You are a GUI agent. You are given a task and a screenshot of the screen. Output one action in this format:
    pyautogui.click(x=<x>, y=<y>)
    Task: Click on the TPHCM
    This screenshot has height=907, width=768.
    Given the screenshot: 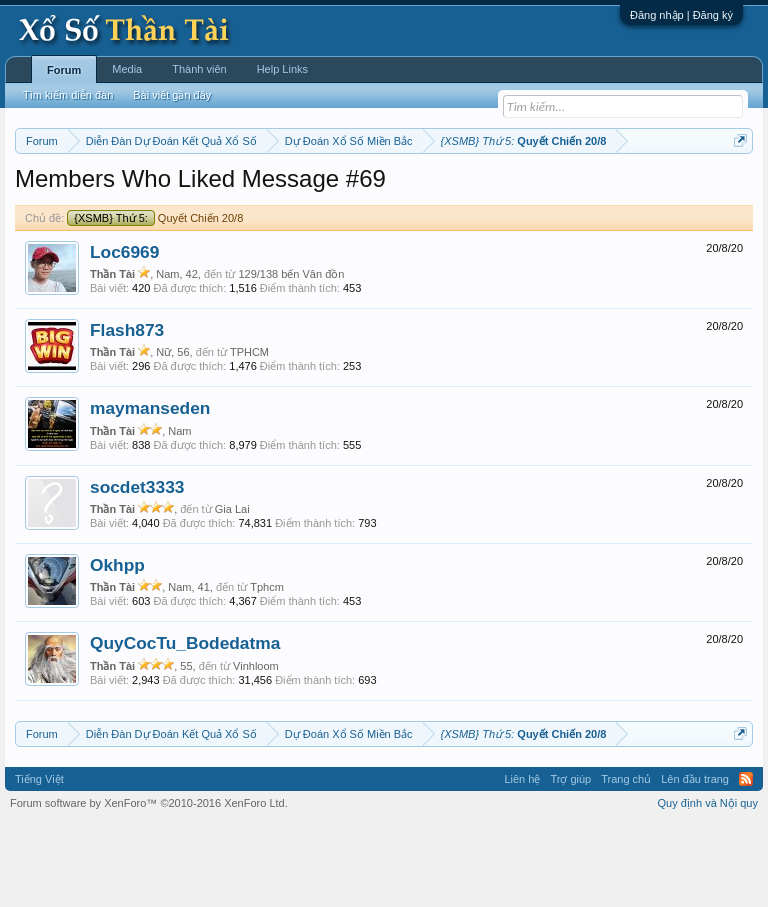 What is the action you would take?
    pyautogui.click(x=249, y=435)
    